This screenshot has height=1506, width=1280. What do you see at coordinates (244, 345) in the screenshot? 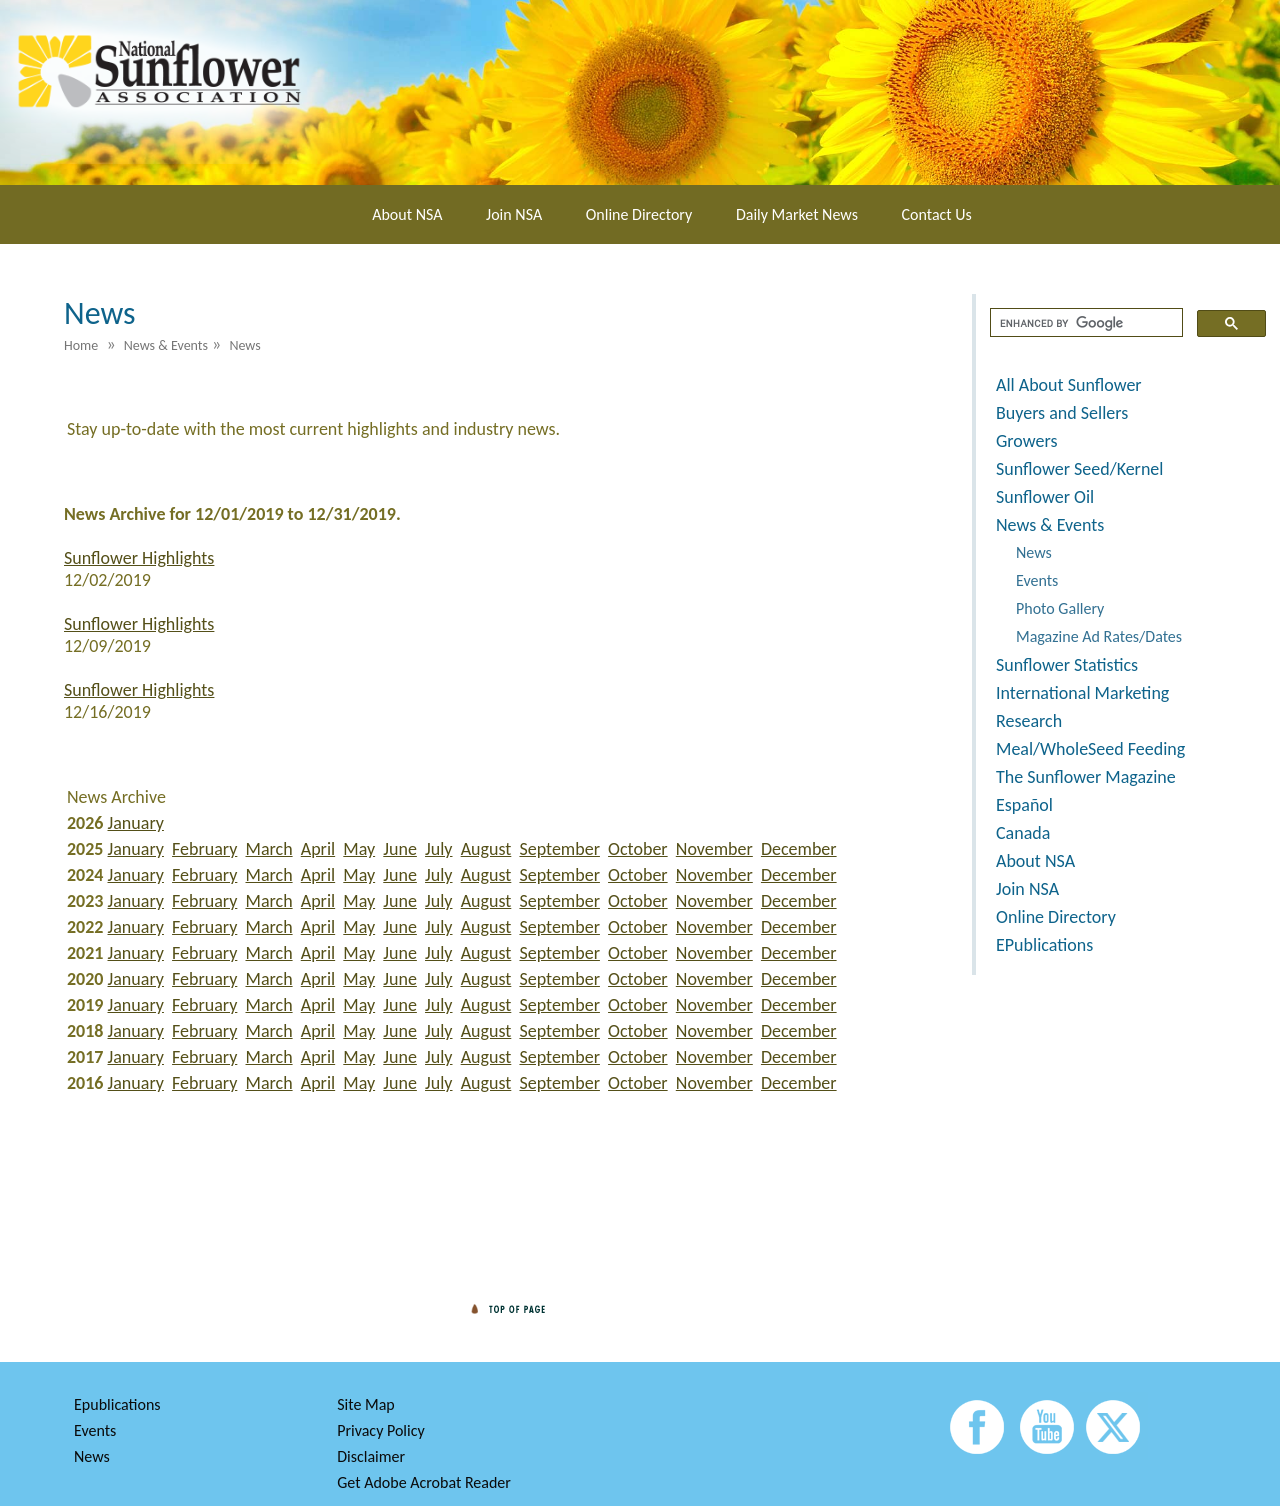
I see `News [menuitem]` at bounding box center [244, 345].